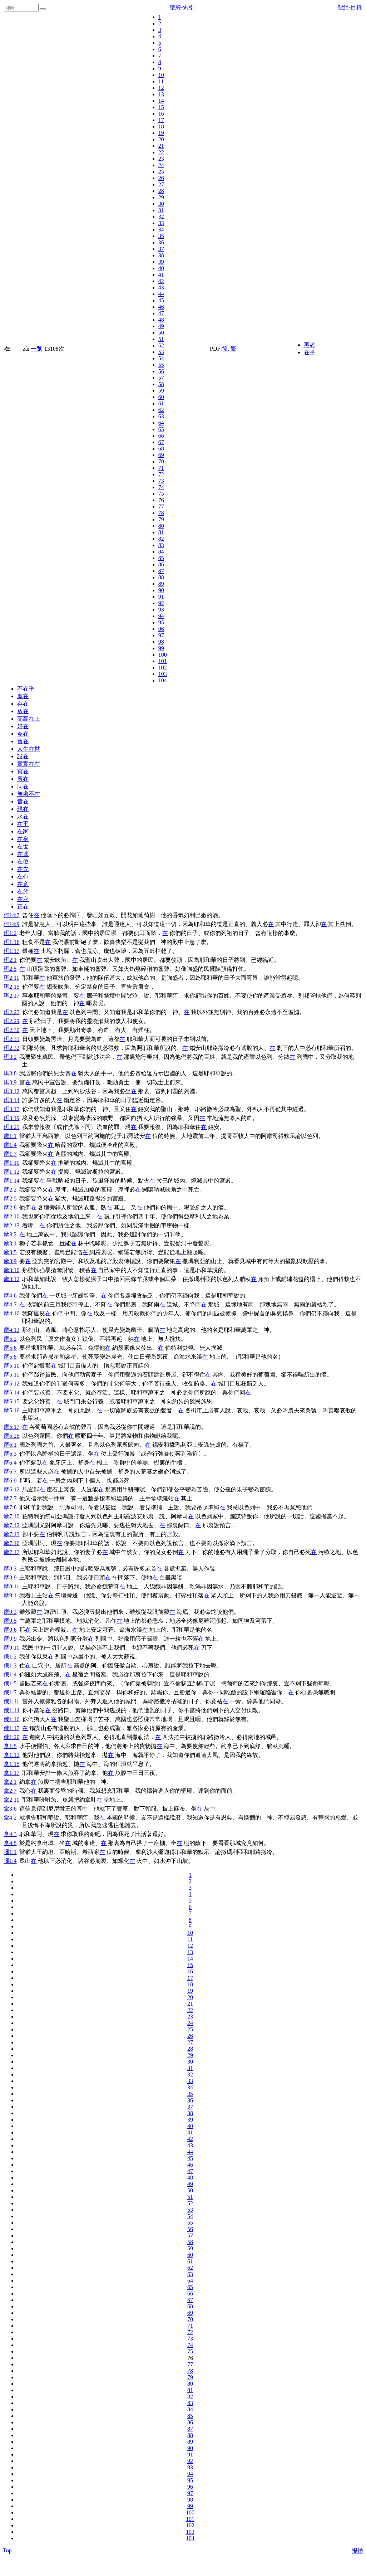 Image resolution: width=366 pixels, height=2576 pixels. What do you see at coordinates (161, 487) in the screenshot?
I see `74` at bounding box center [161, 487].